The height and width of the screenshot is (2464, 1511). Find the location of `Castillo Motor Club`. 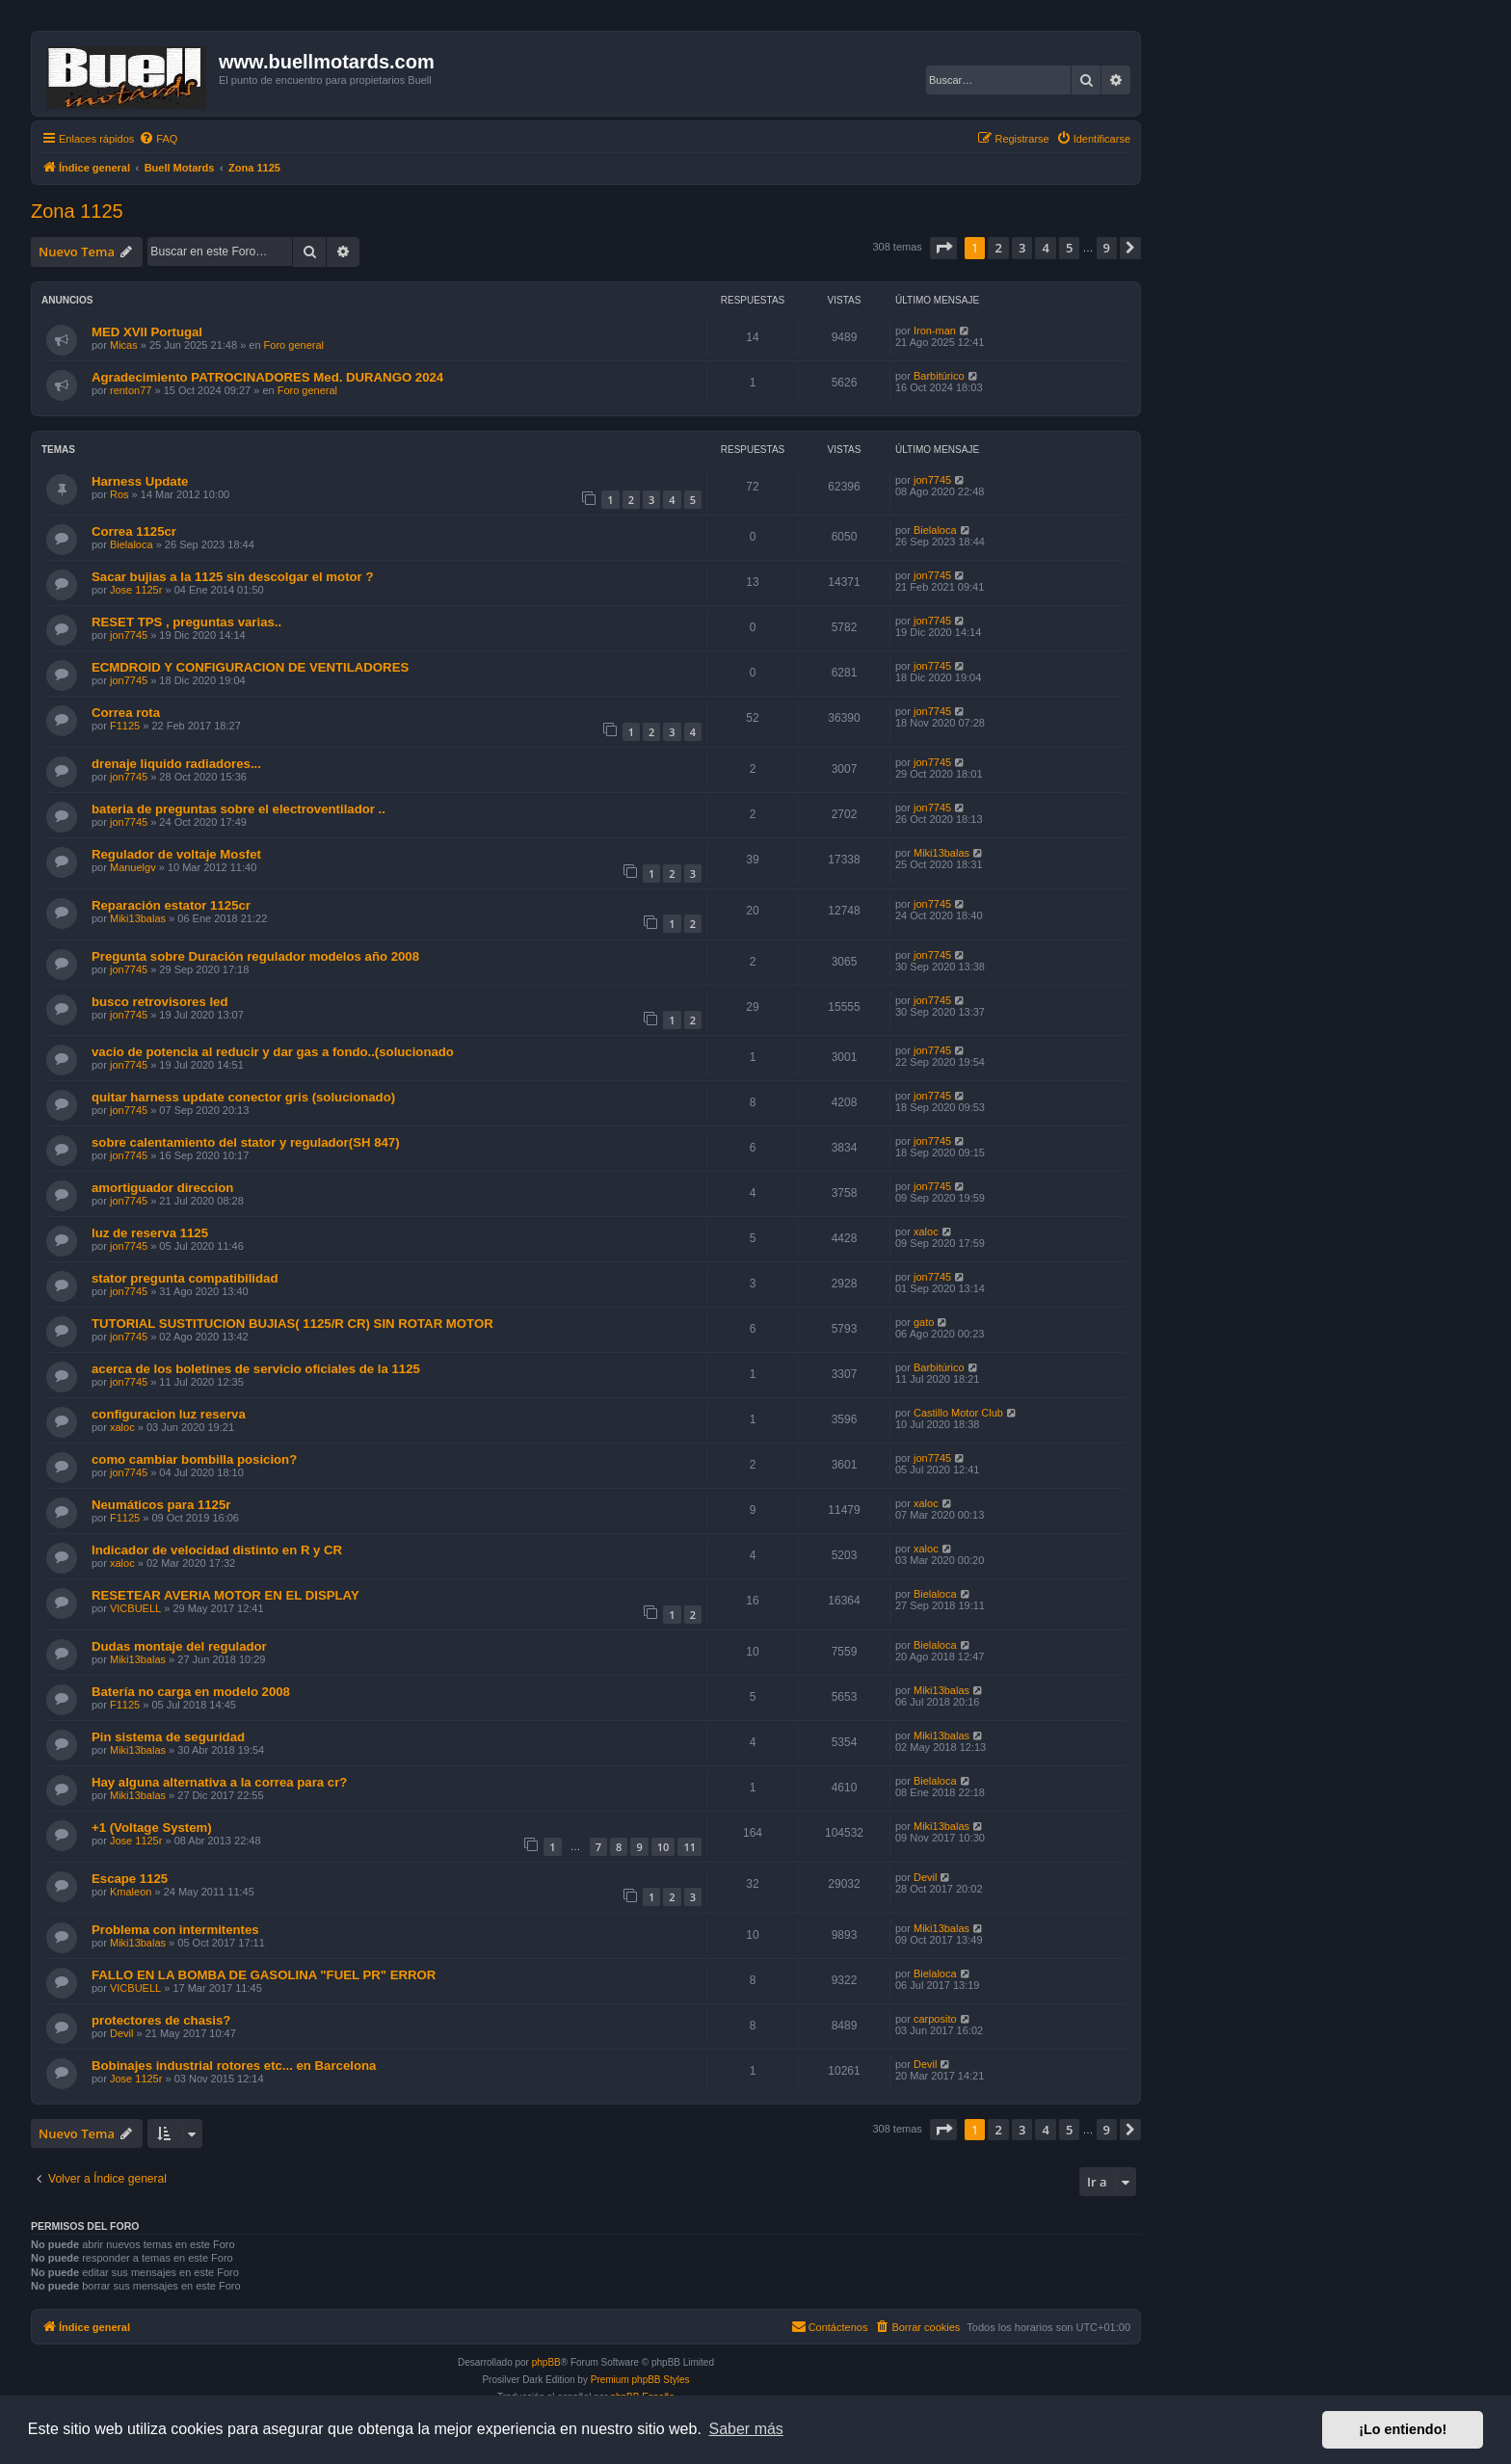

Castillo Motor Club is located at coordinates (958, 1412).